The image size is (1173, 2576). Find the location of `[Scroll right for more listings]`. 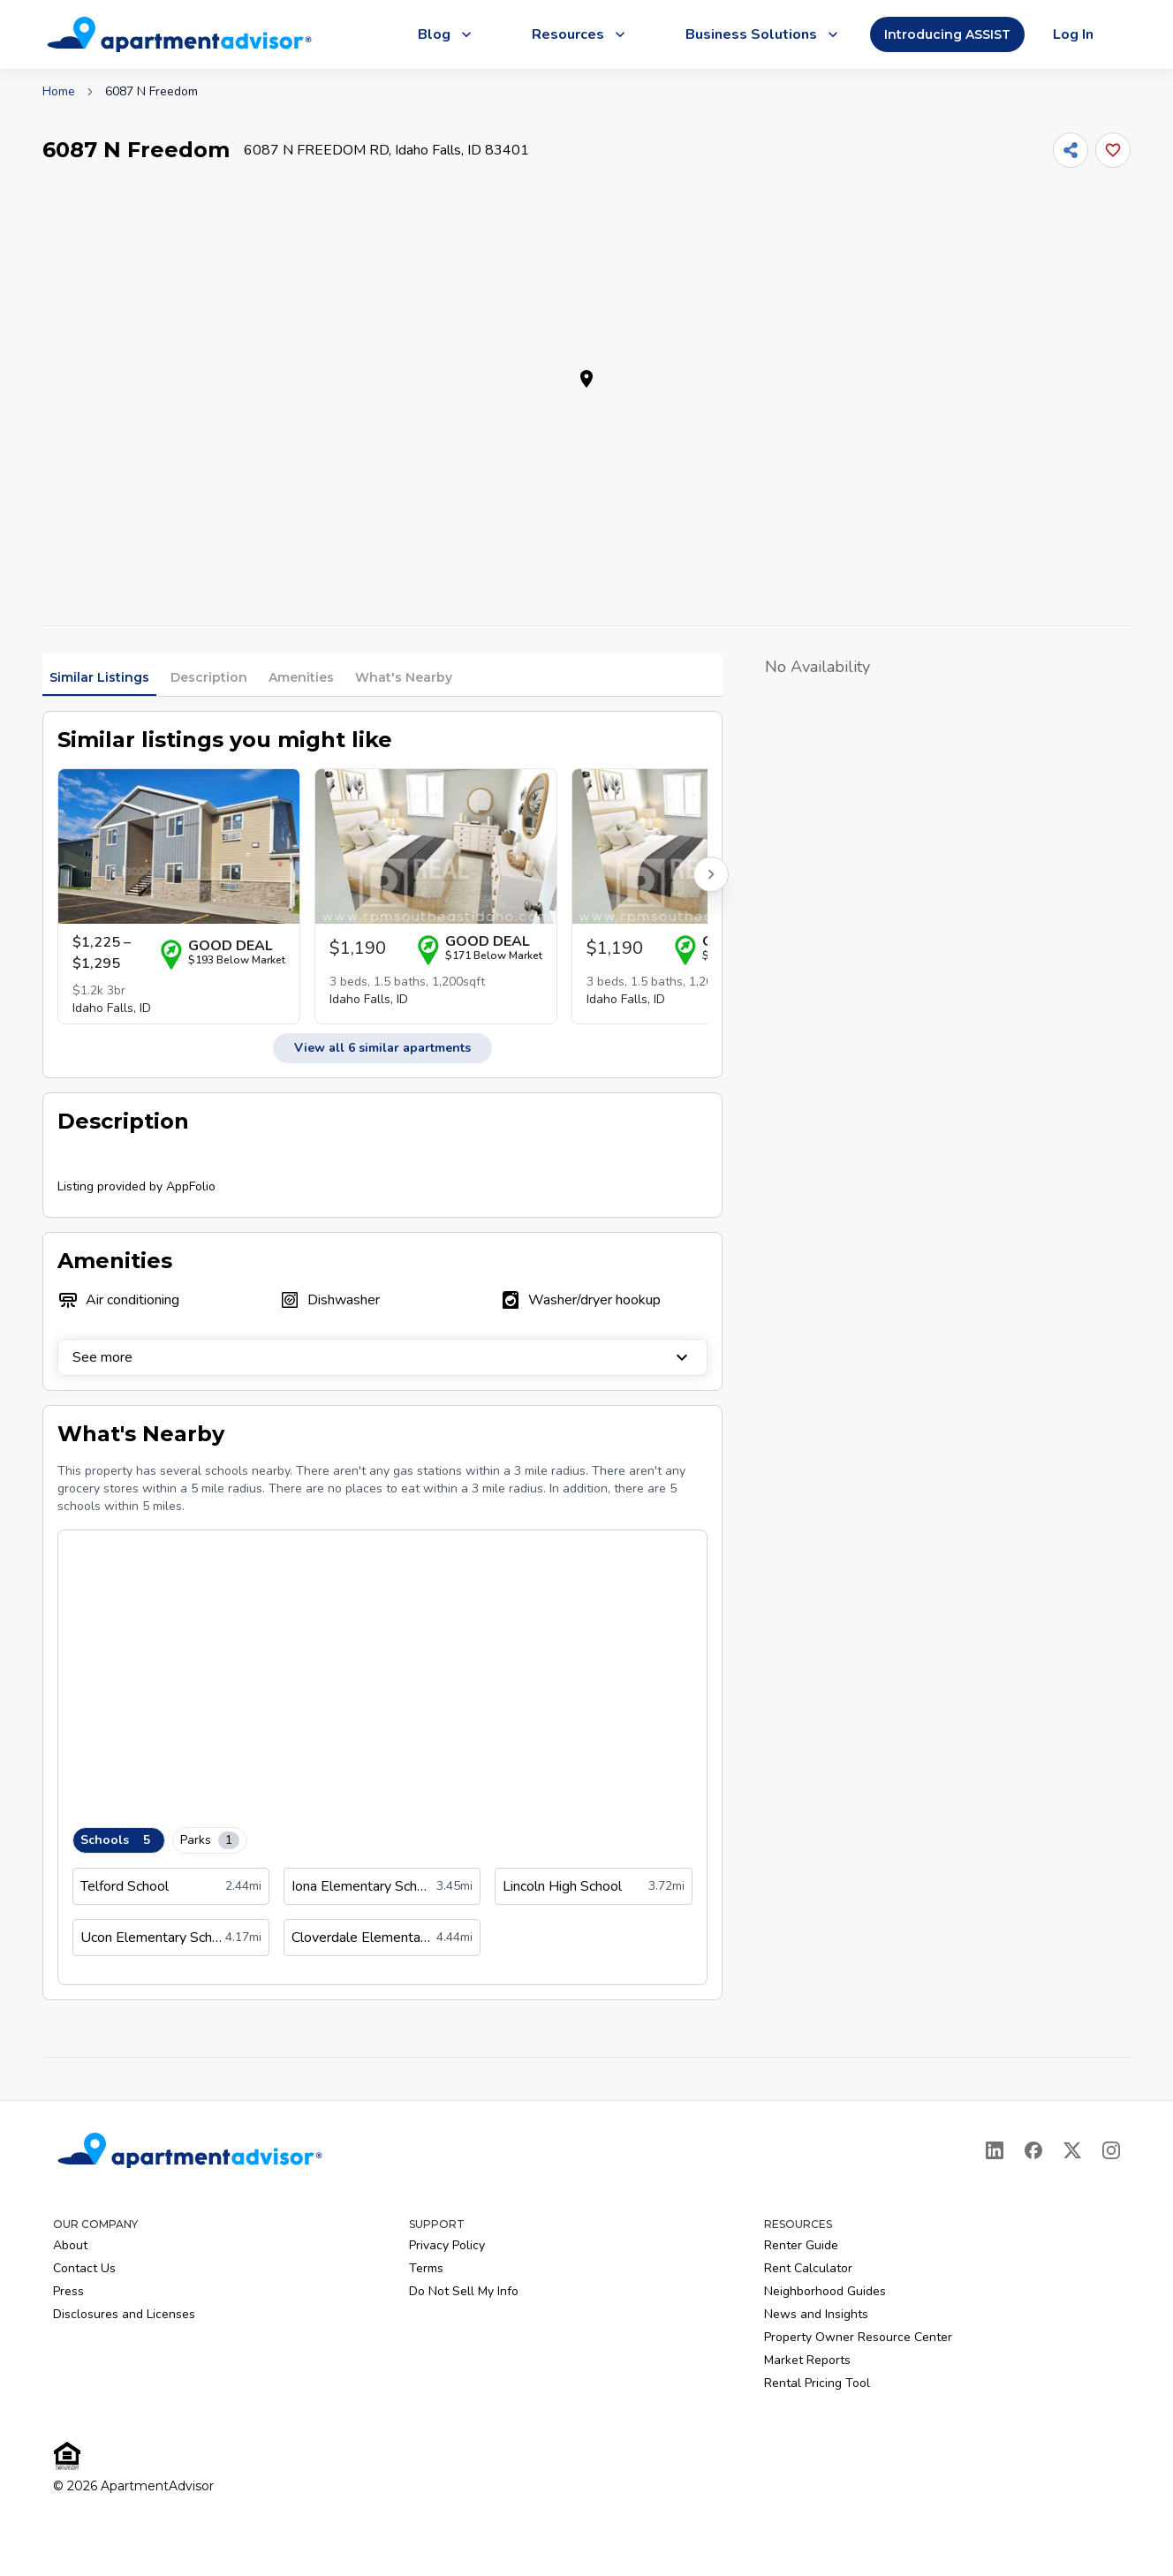

[Scroll right for more listings] is located at coordinates (711, 874).